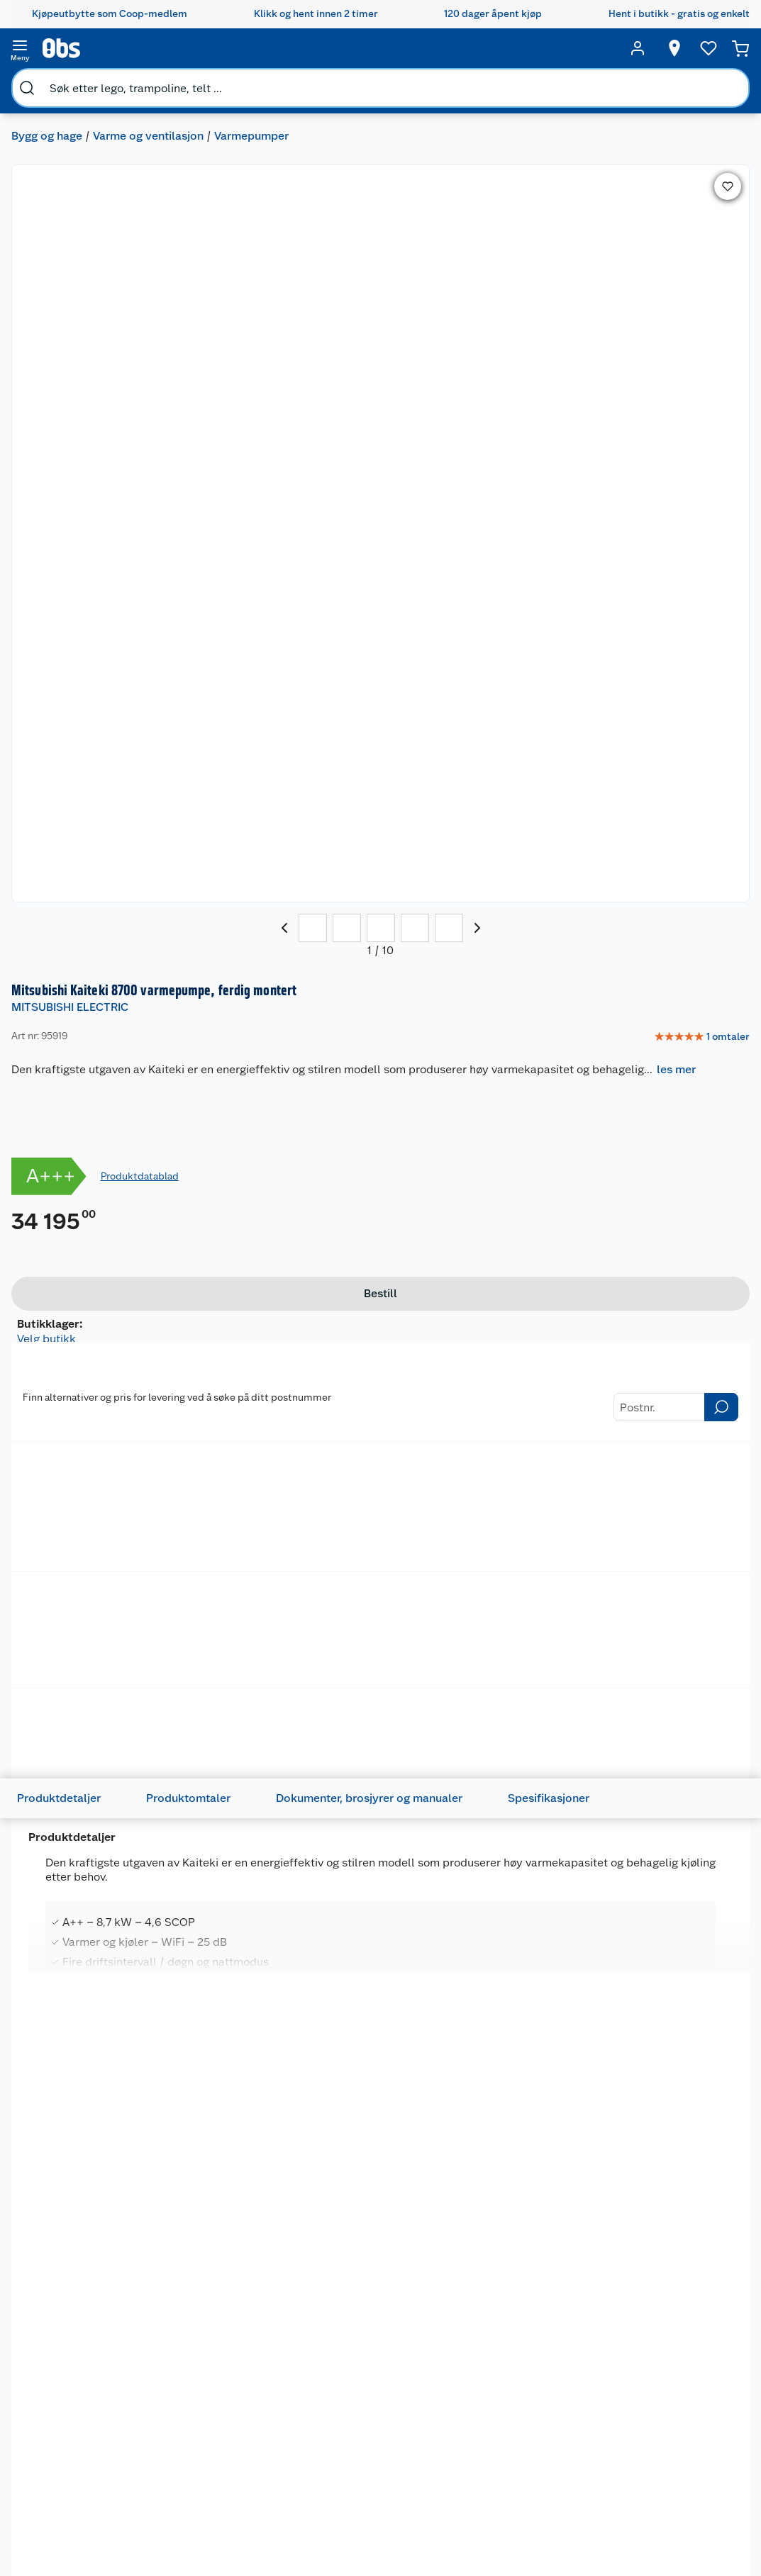 The width and height of the screenshot is (761, 2576). Describe the element at coordinates (102, 2538) in the screenshot. I see `Sikkerhetsdatablad` at that location.